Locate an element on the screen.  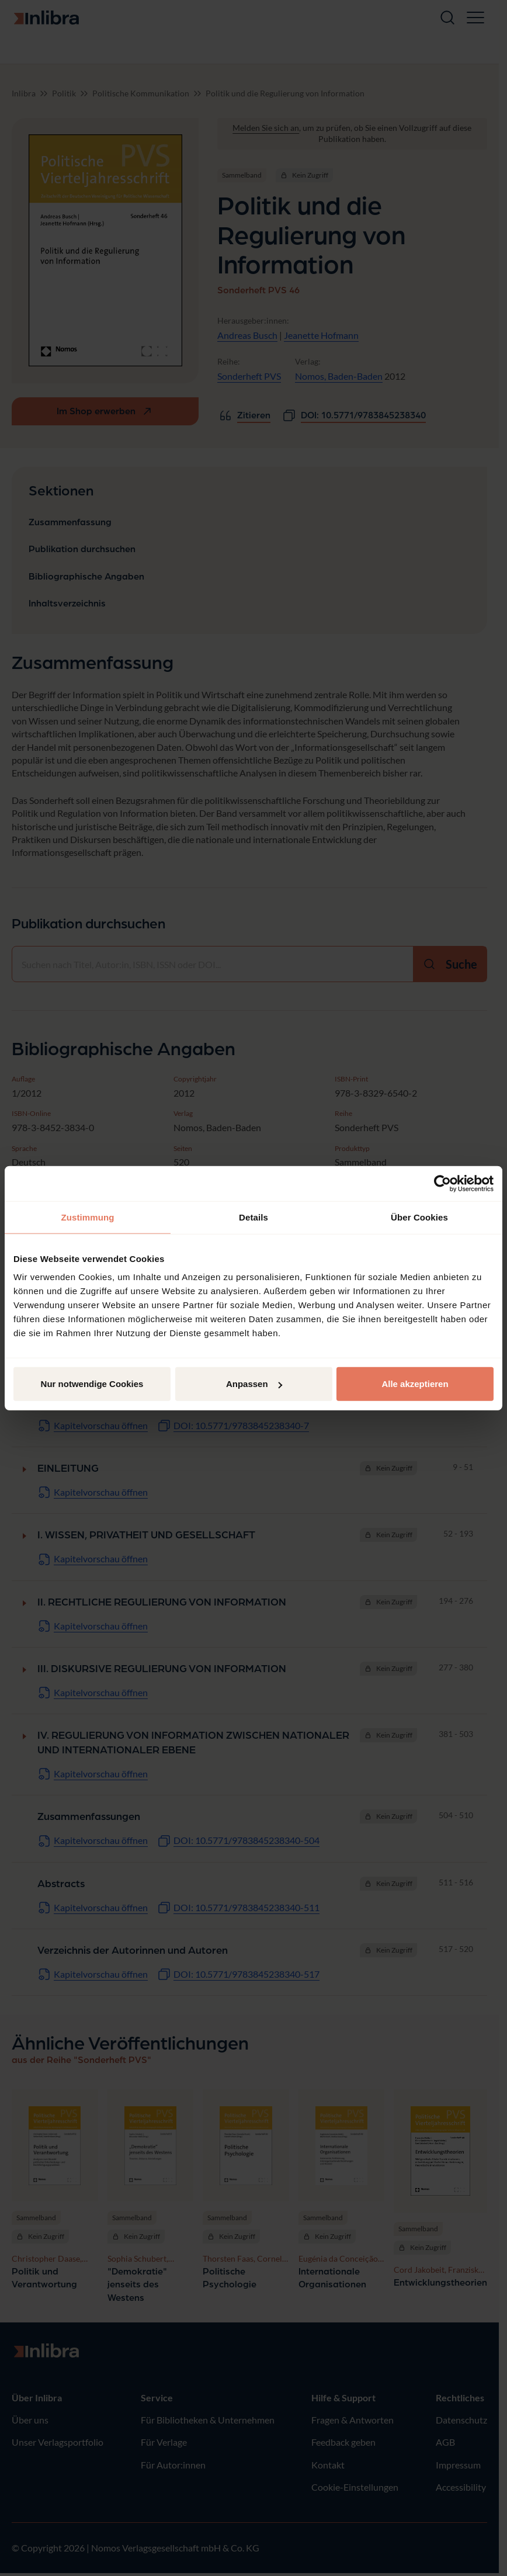
Zustimmung [tab] is located at coordinates (87, 1217).